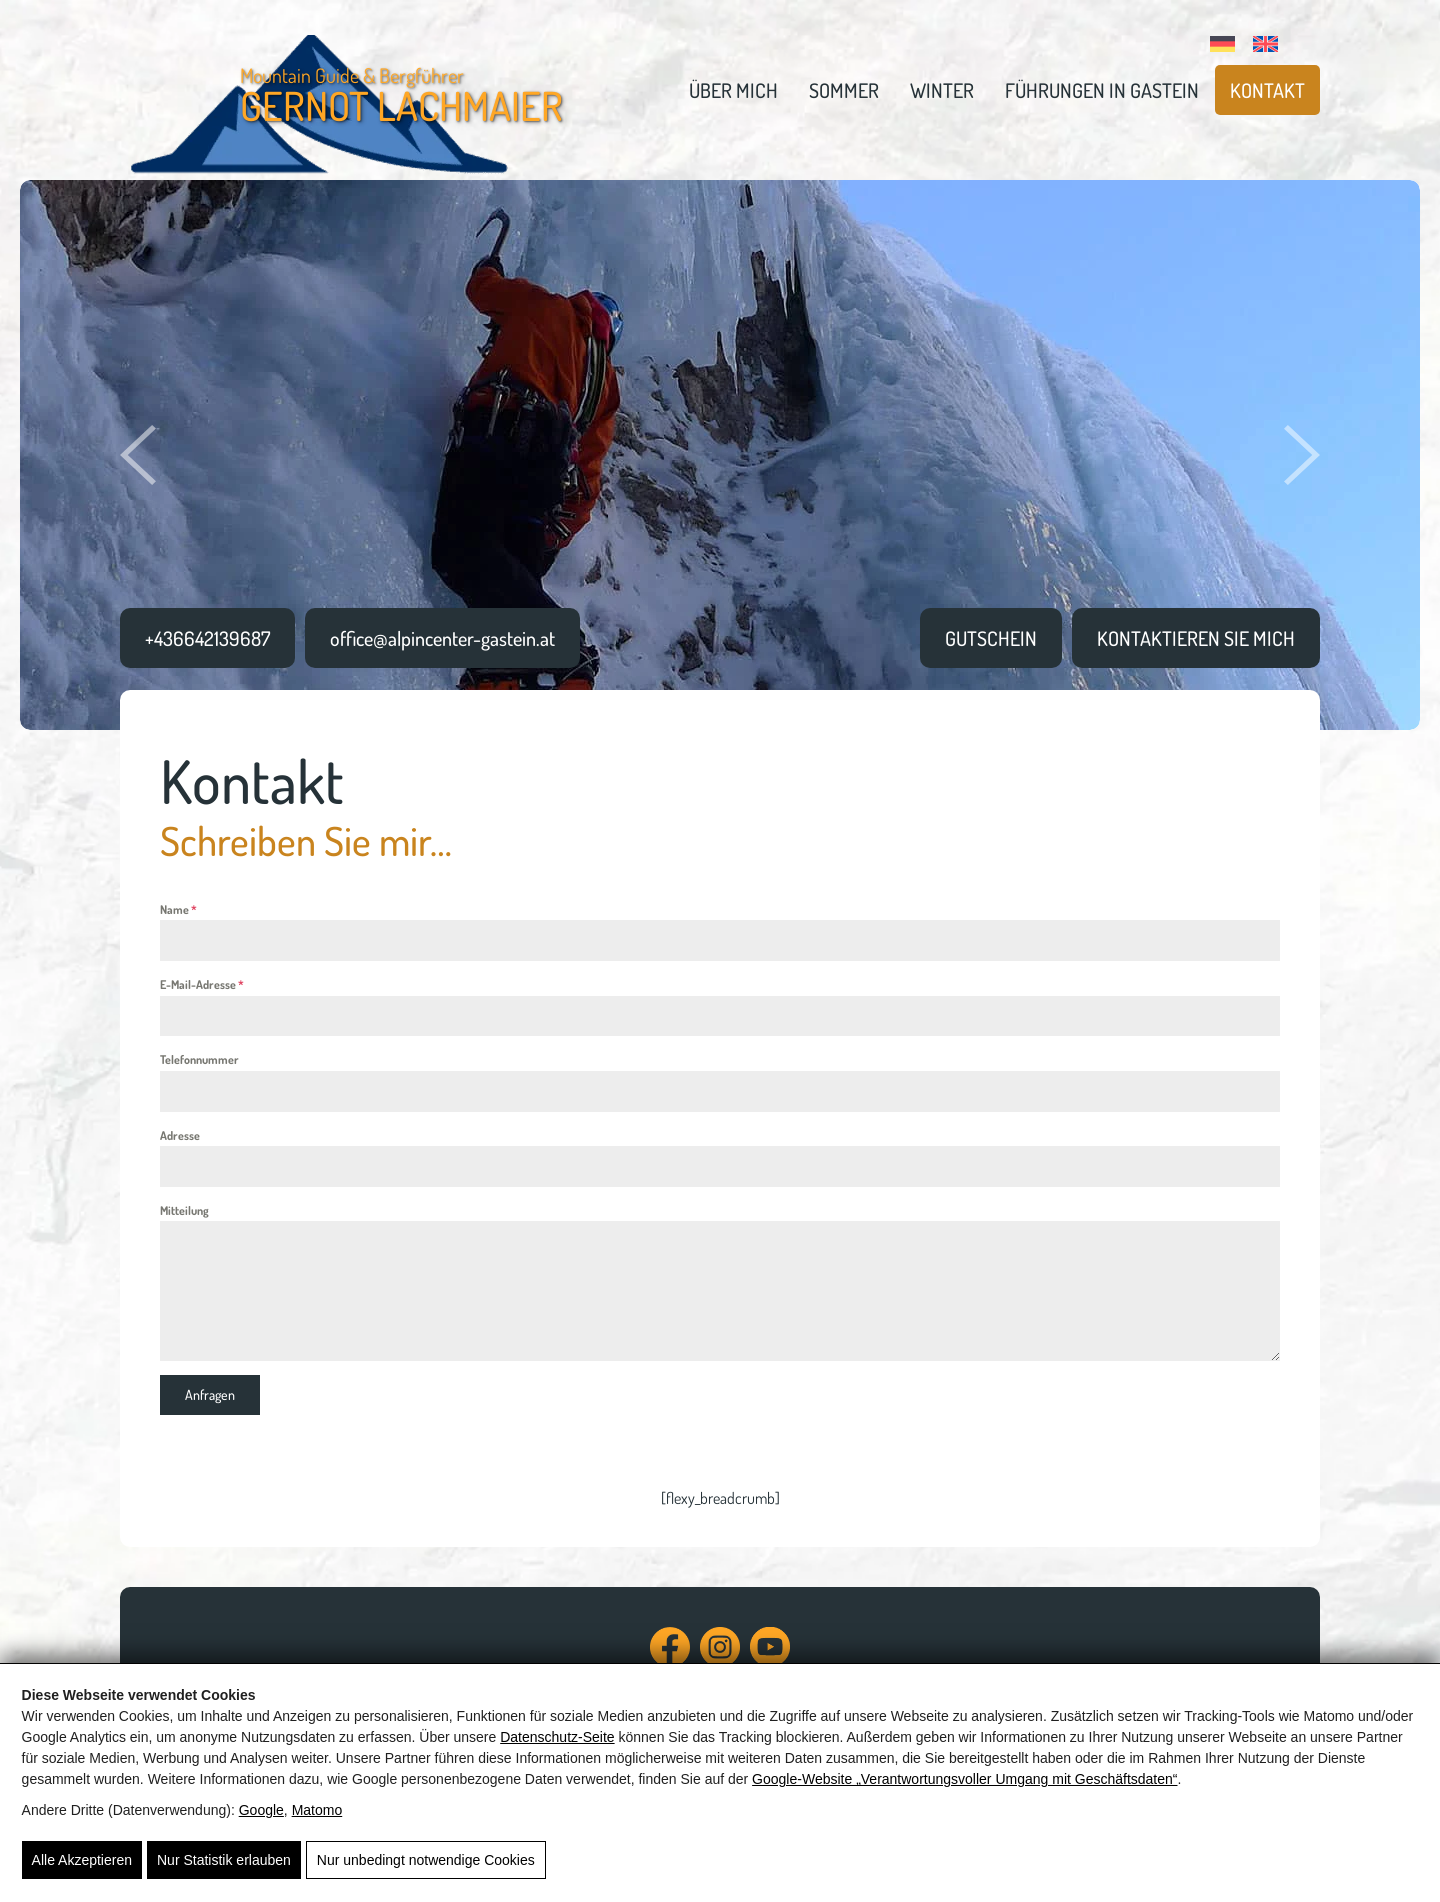 This screenshot has height=1902, width=1440. What do you see at coordinates (557, 1737) in the screenshot?
I see `Datenschutz-Seite` at bounding box center [557, 1737].